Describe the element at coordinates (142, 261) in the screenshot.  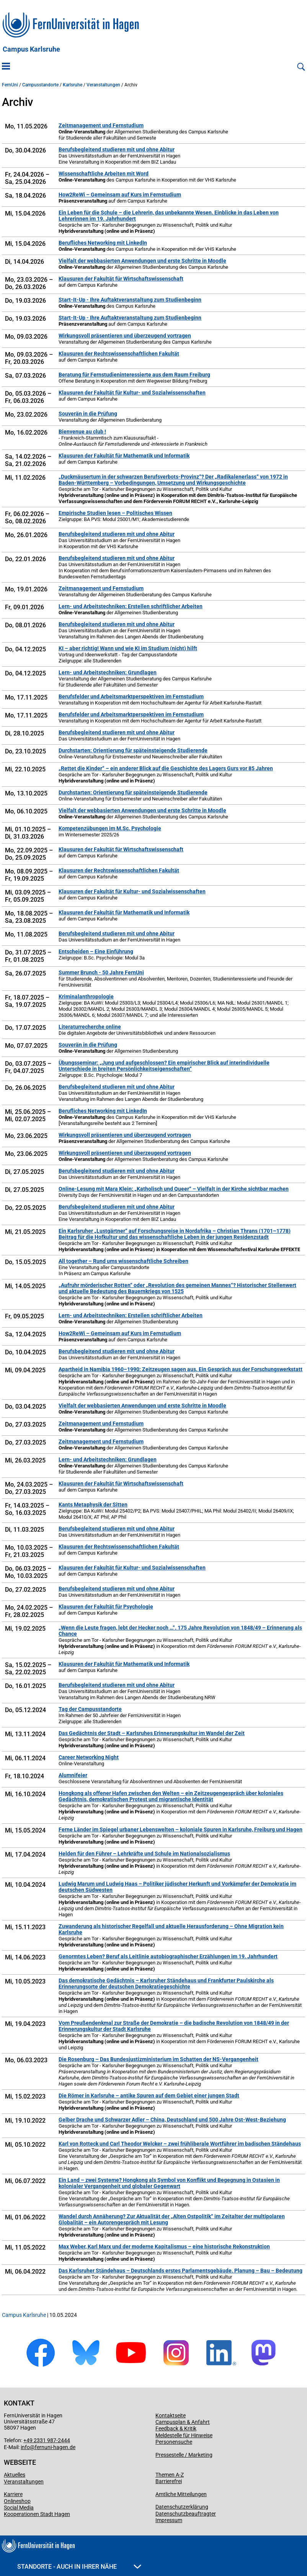
I see `Vielfalt der webbasierten Anwendungen und erste Schritte in Moodle` at that location.